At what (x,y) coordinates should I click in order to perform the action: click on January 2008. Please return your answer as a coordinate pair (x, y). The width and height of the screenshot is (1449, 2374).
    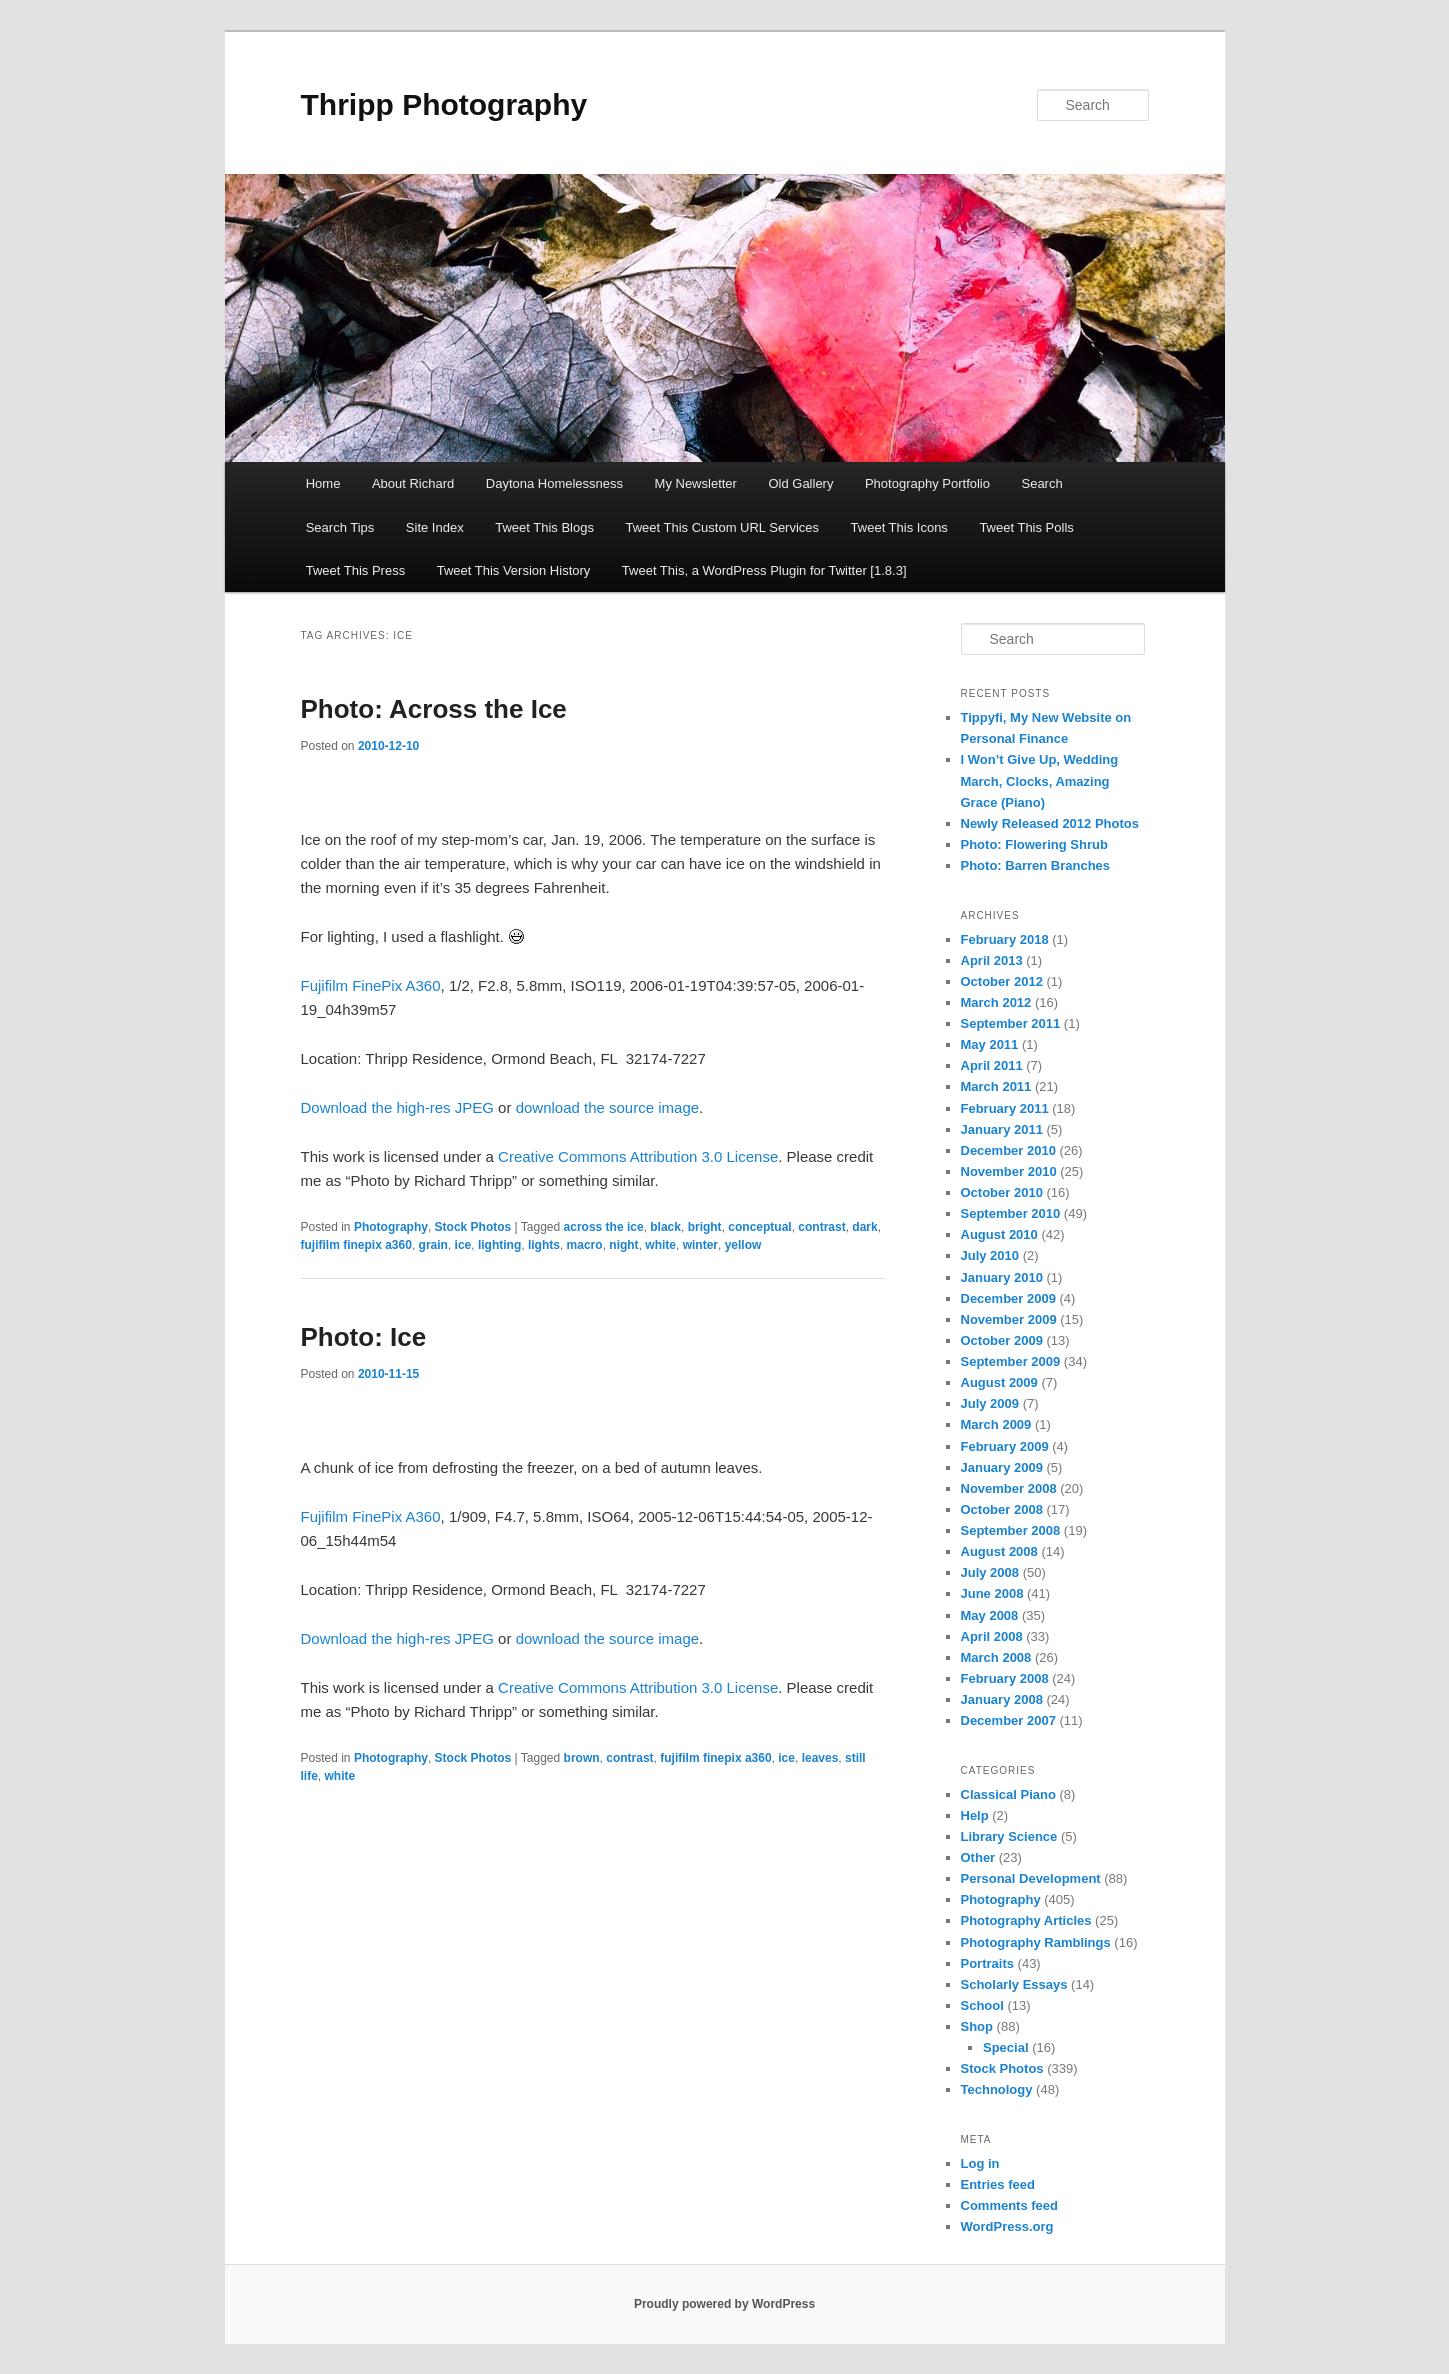
    Looking at the image, I should click on (1002, 1699).